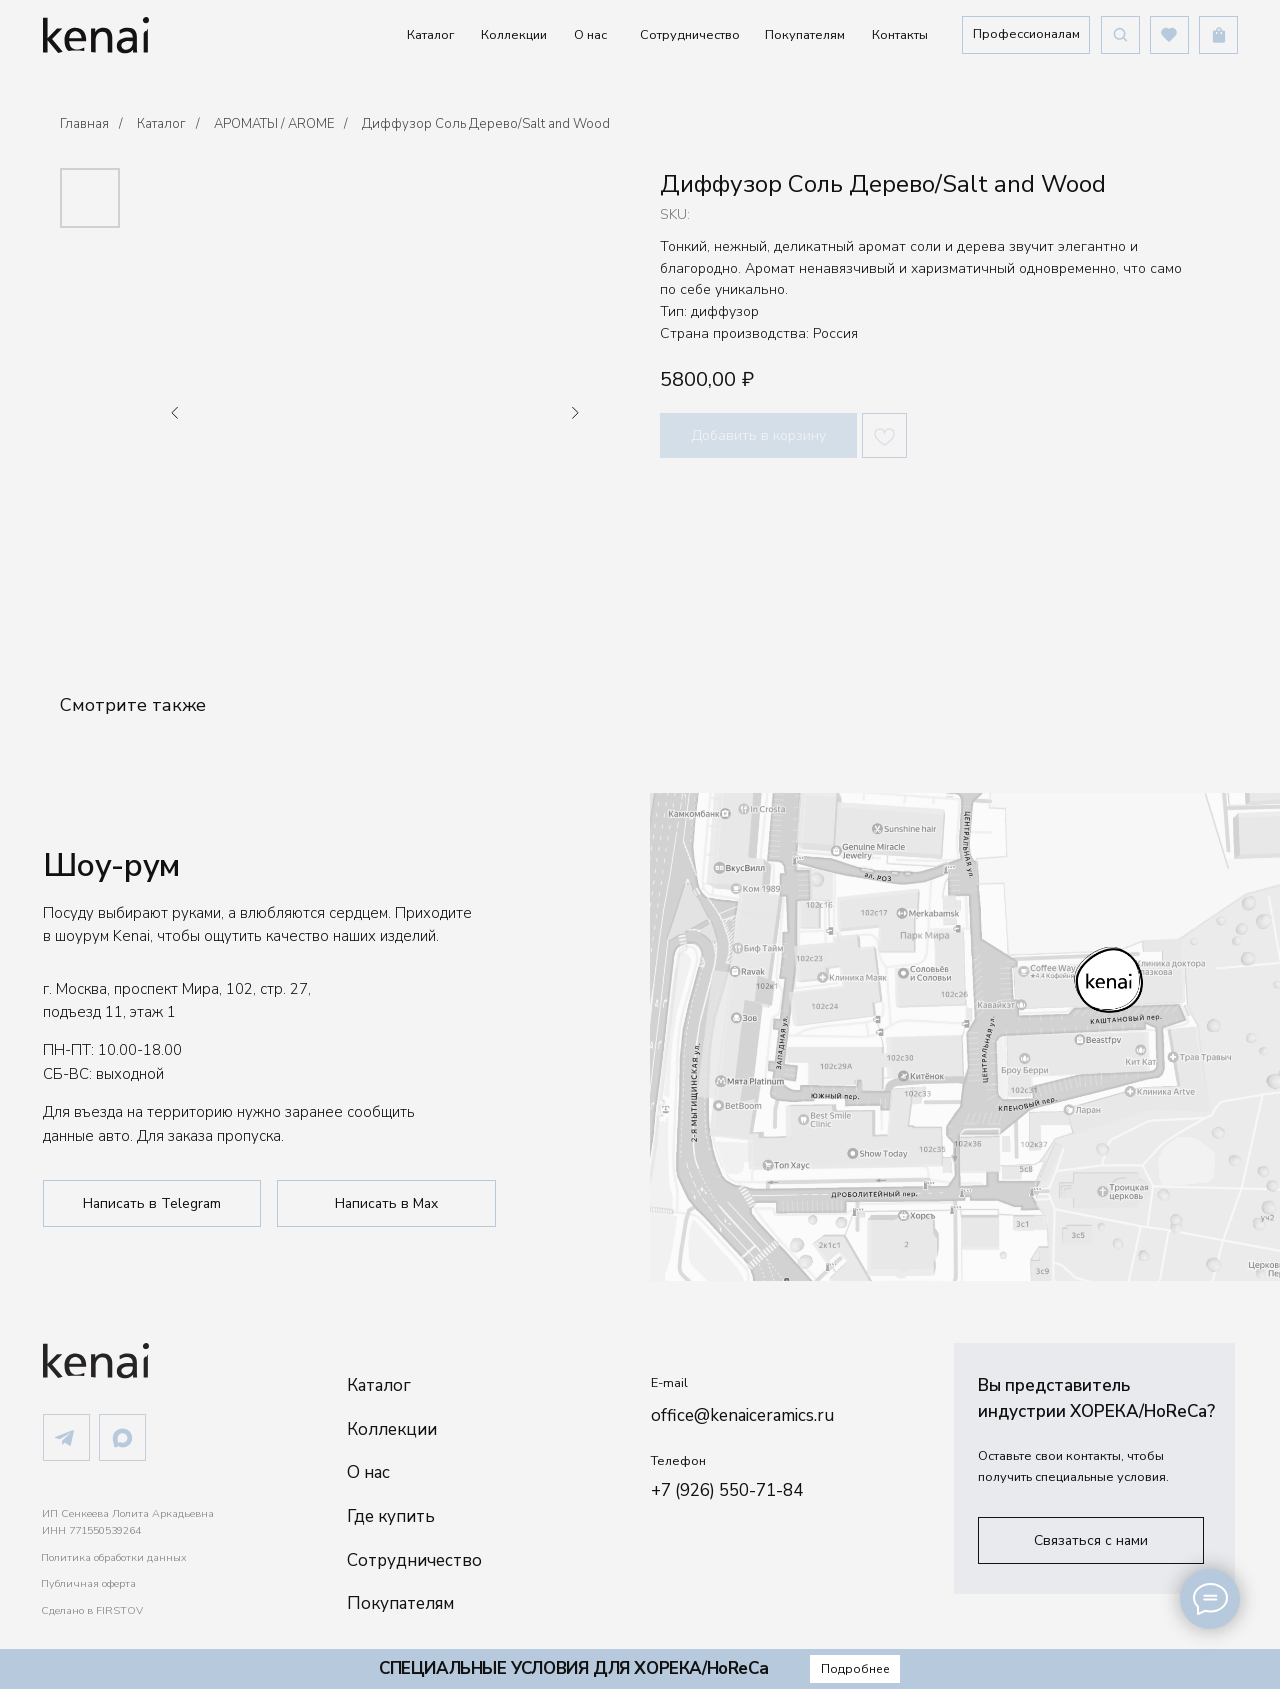 This screenshot has width=1280, height=1689. I want to click on О нас, so click(590, 35).